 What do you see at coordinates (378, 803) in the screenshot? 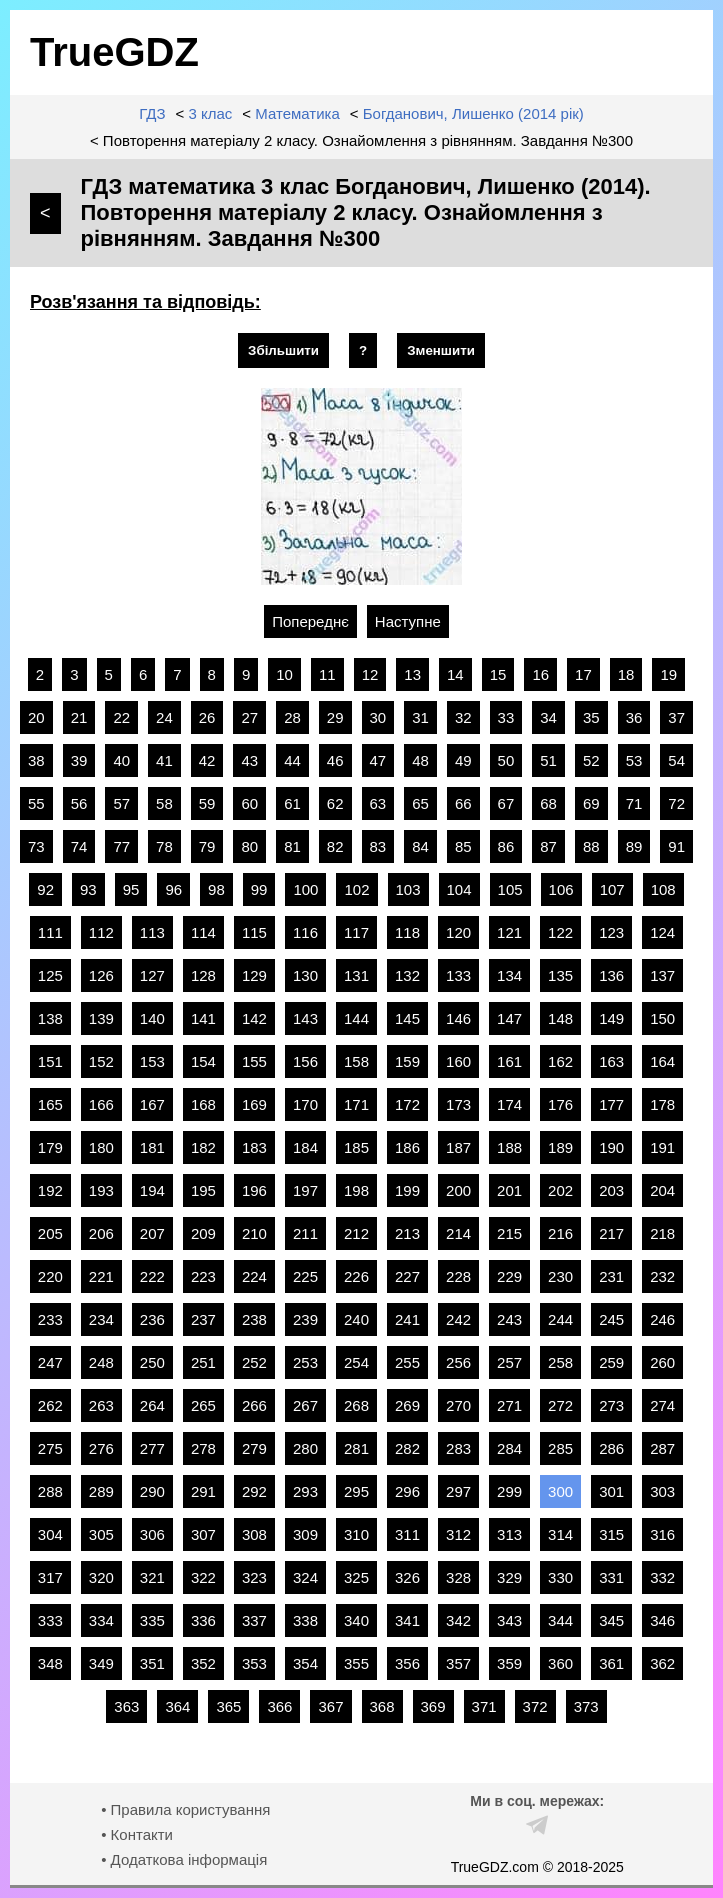
I see `63` at bounding box center [378, 803].